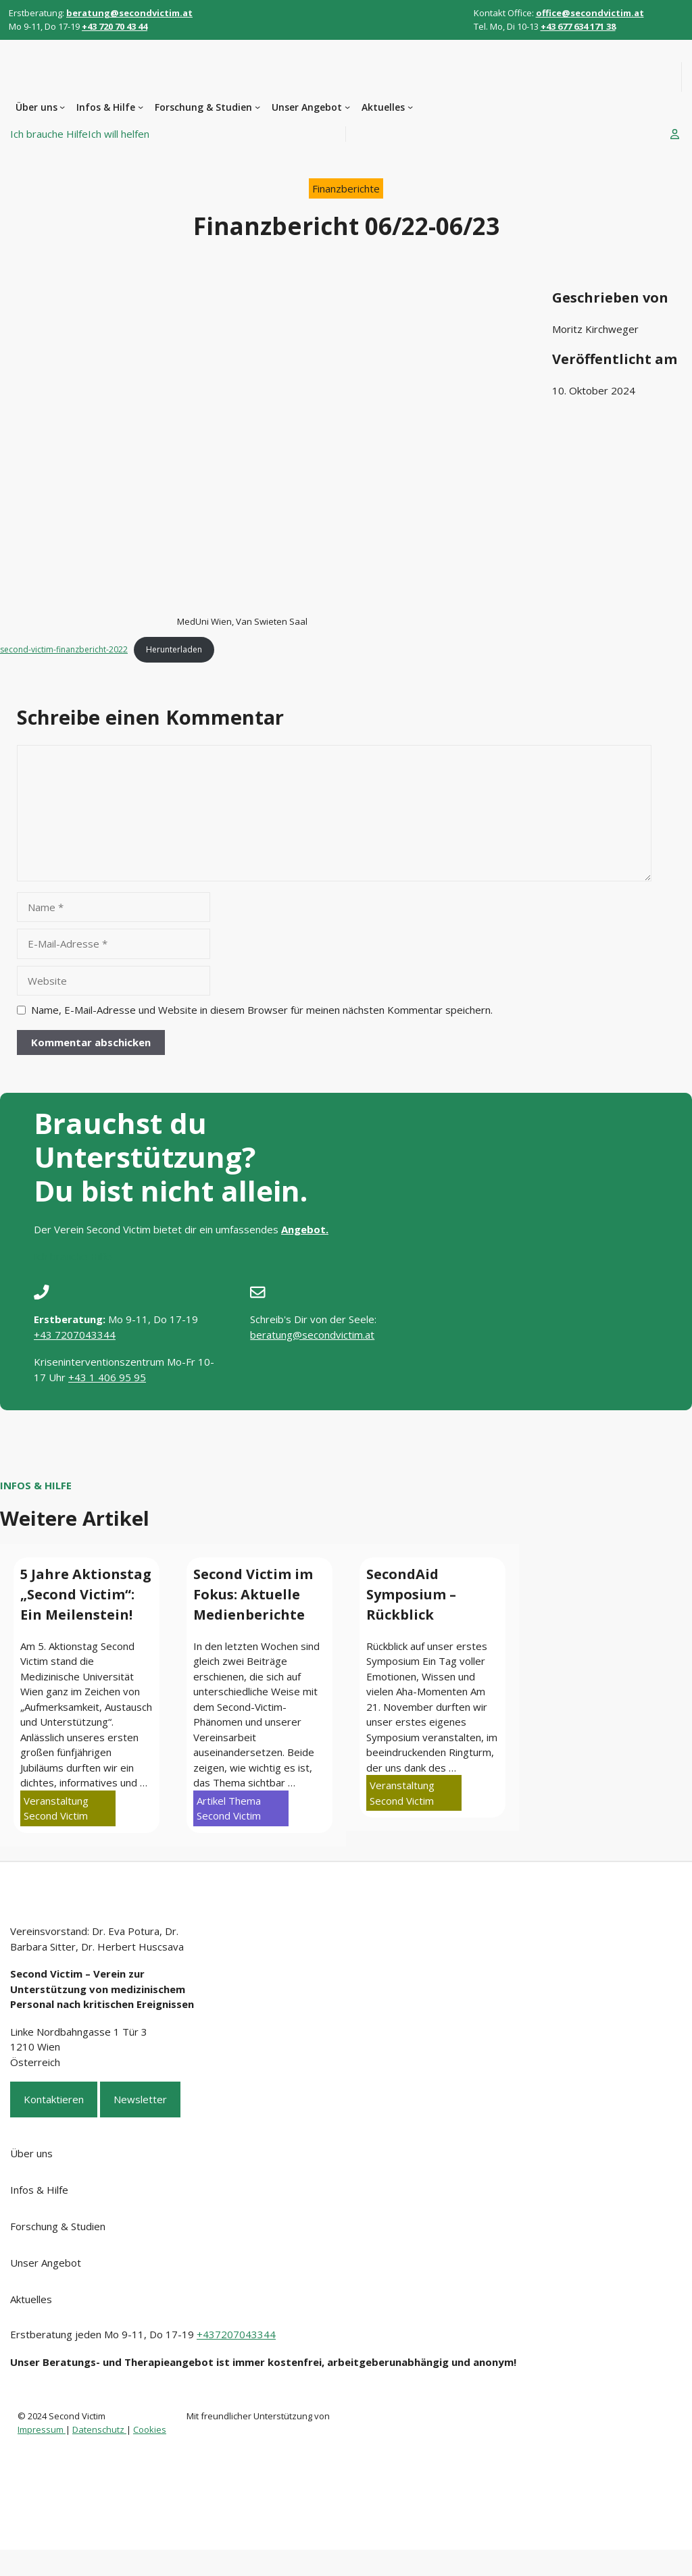 The width and height of the screenshot is (692, 2576). I want to click on [Untermenü von Unser Angebot], so click(347, 106).